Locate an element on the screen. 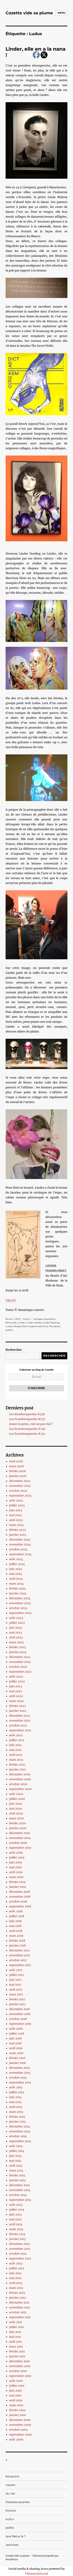 The image size is (73, 2576). Ludus is located at coordinates (9, 1326).